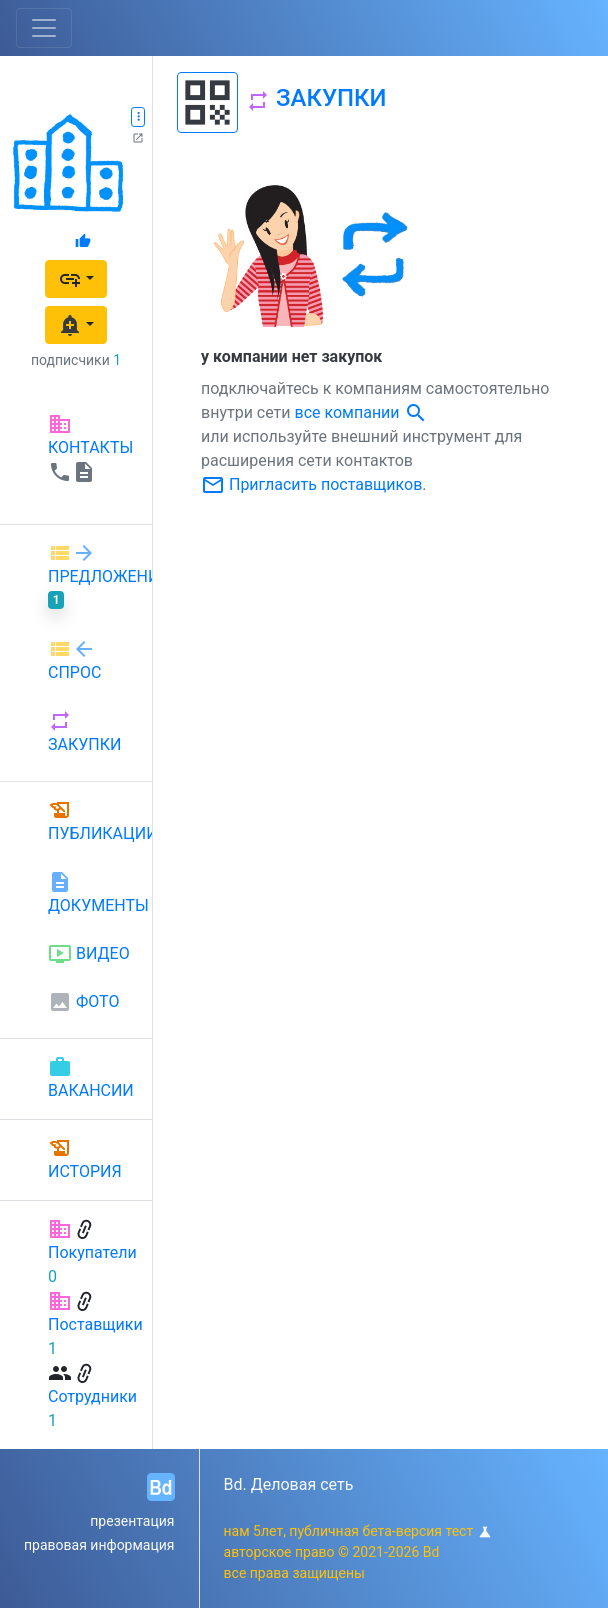 Image resolution: width=608 pixels, height=1608 pixels. What do you see at coordinates (89, 954) in the screenshot?
I see `ВИДЕО` at bounding box center [89, 954].